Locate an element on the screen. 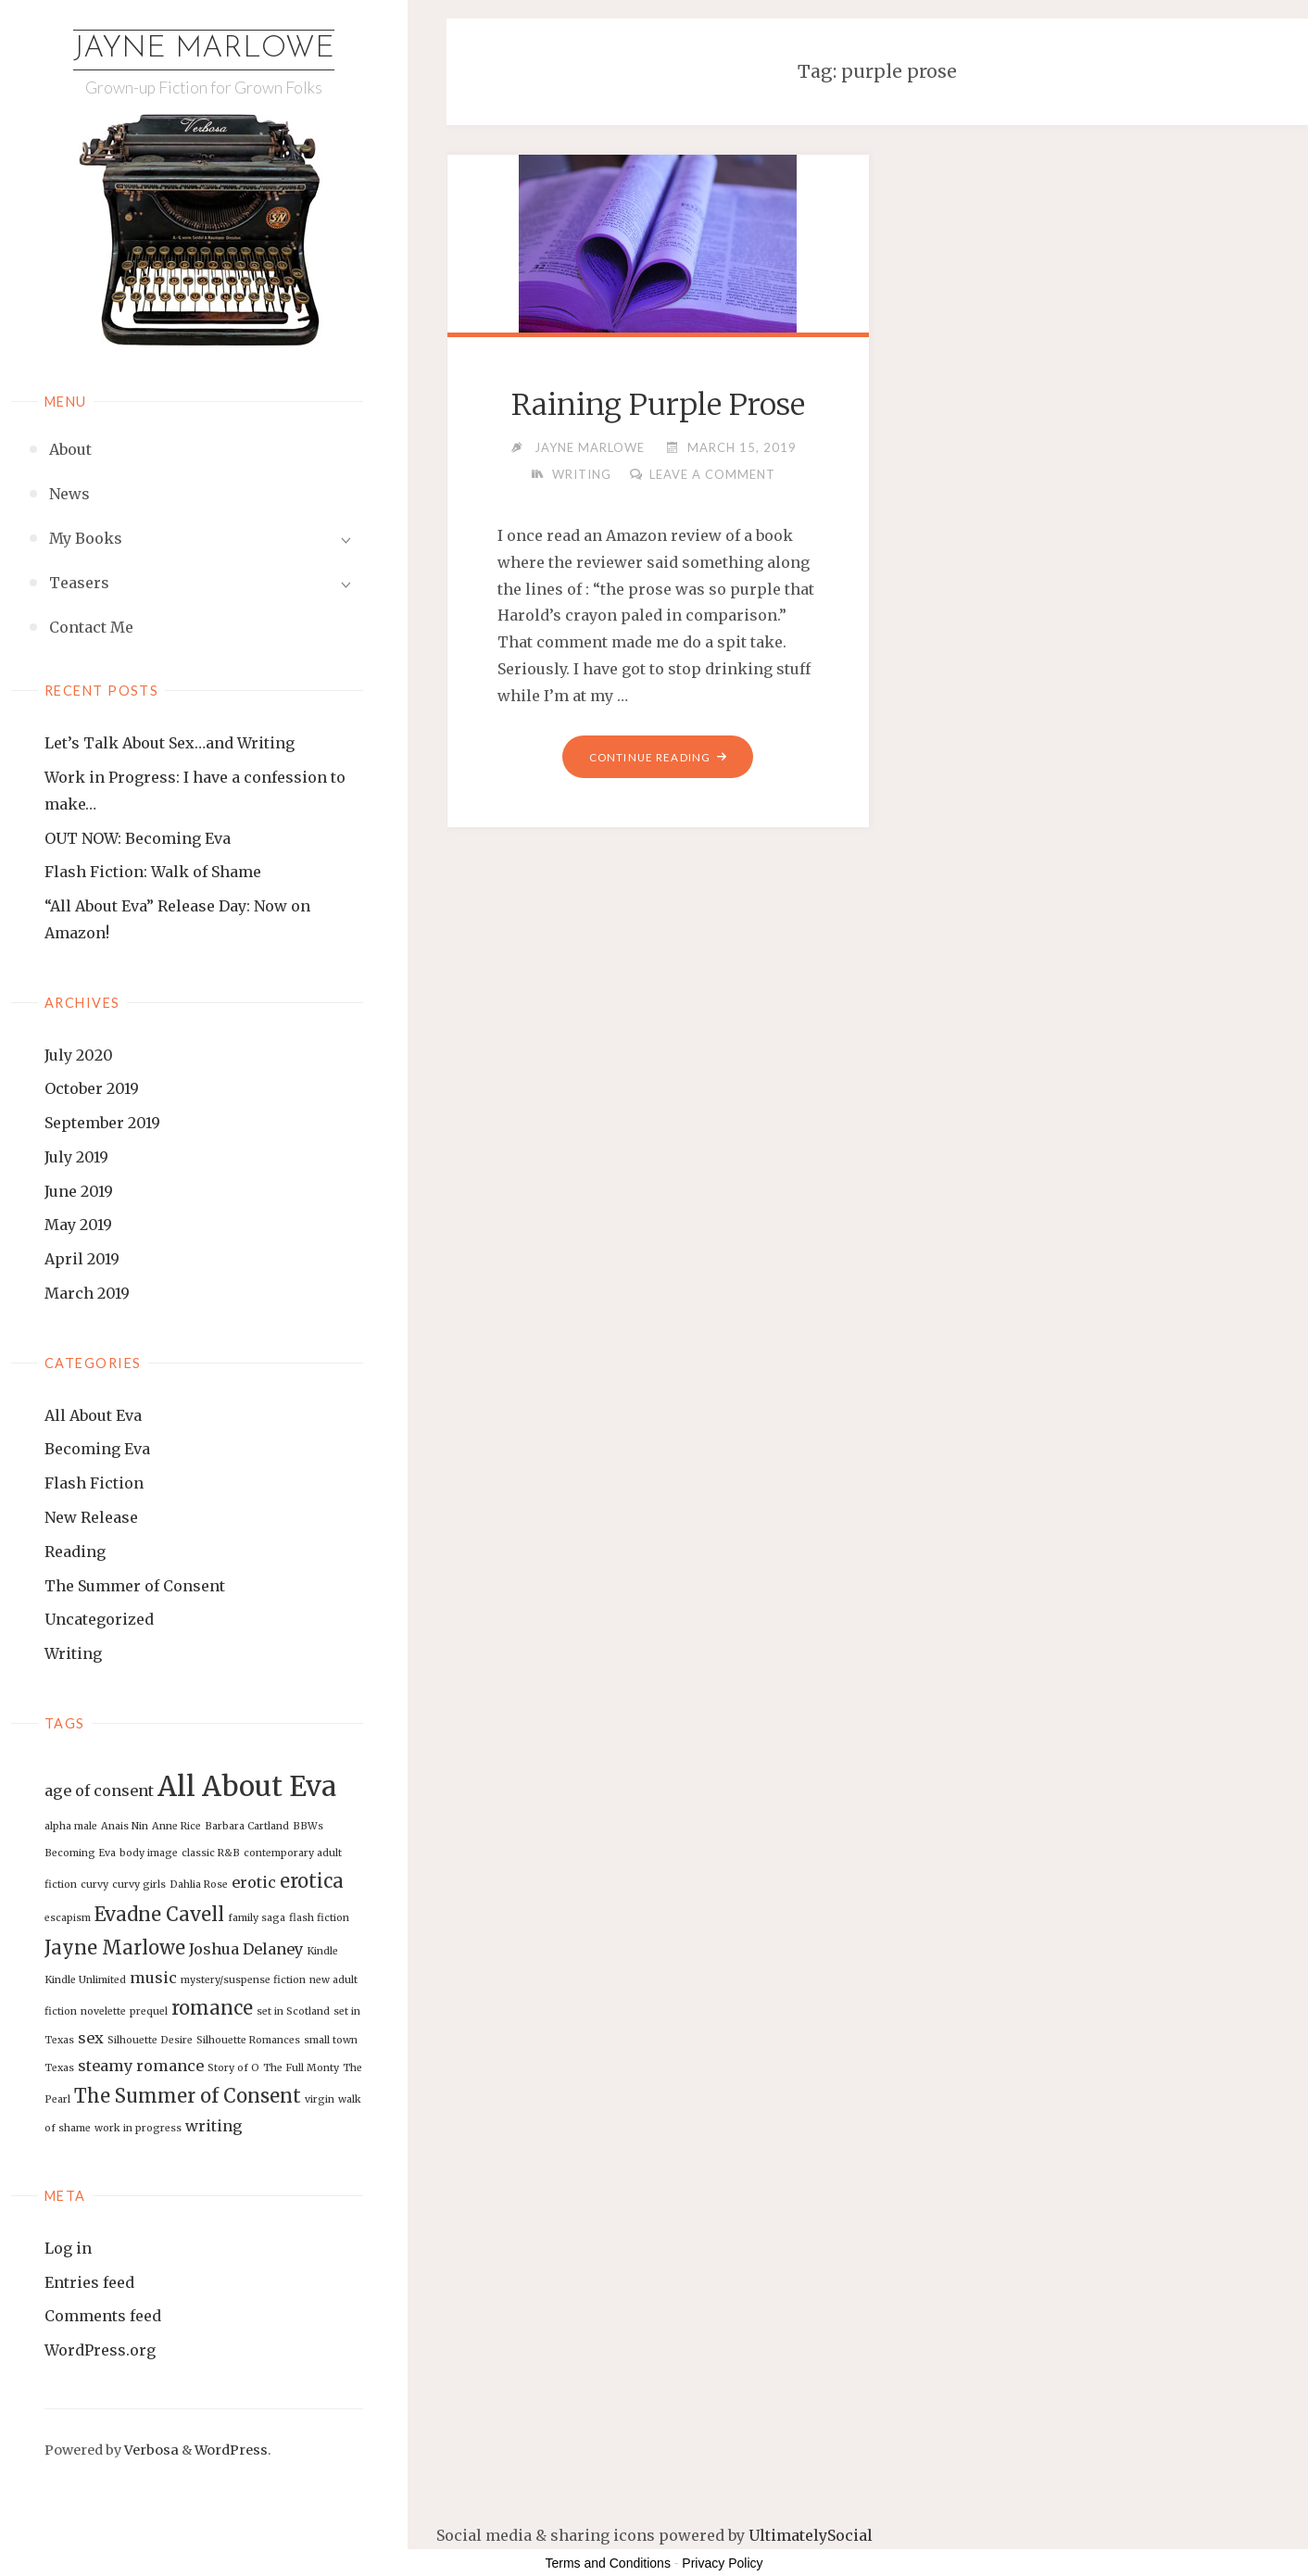 This screenshot has height=2576, width=1308. Writing is located at coordinates (73, 1653).